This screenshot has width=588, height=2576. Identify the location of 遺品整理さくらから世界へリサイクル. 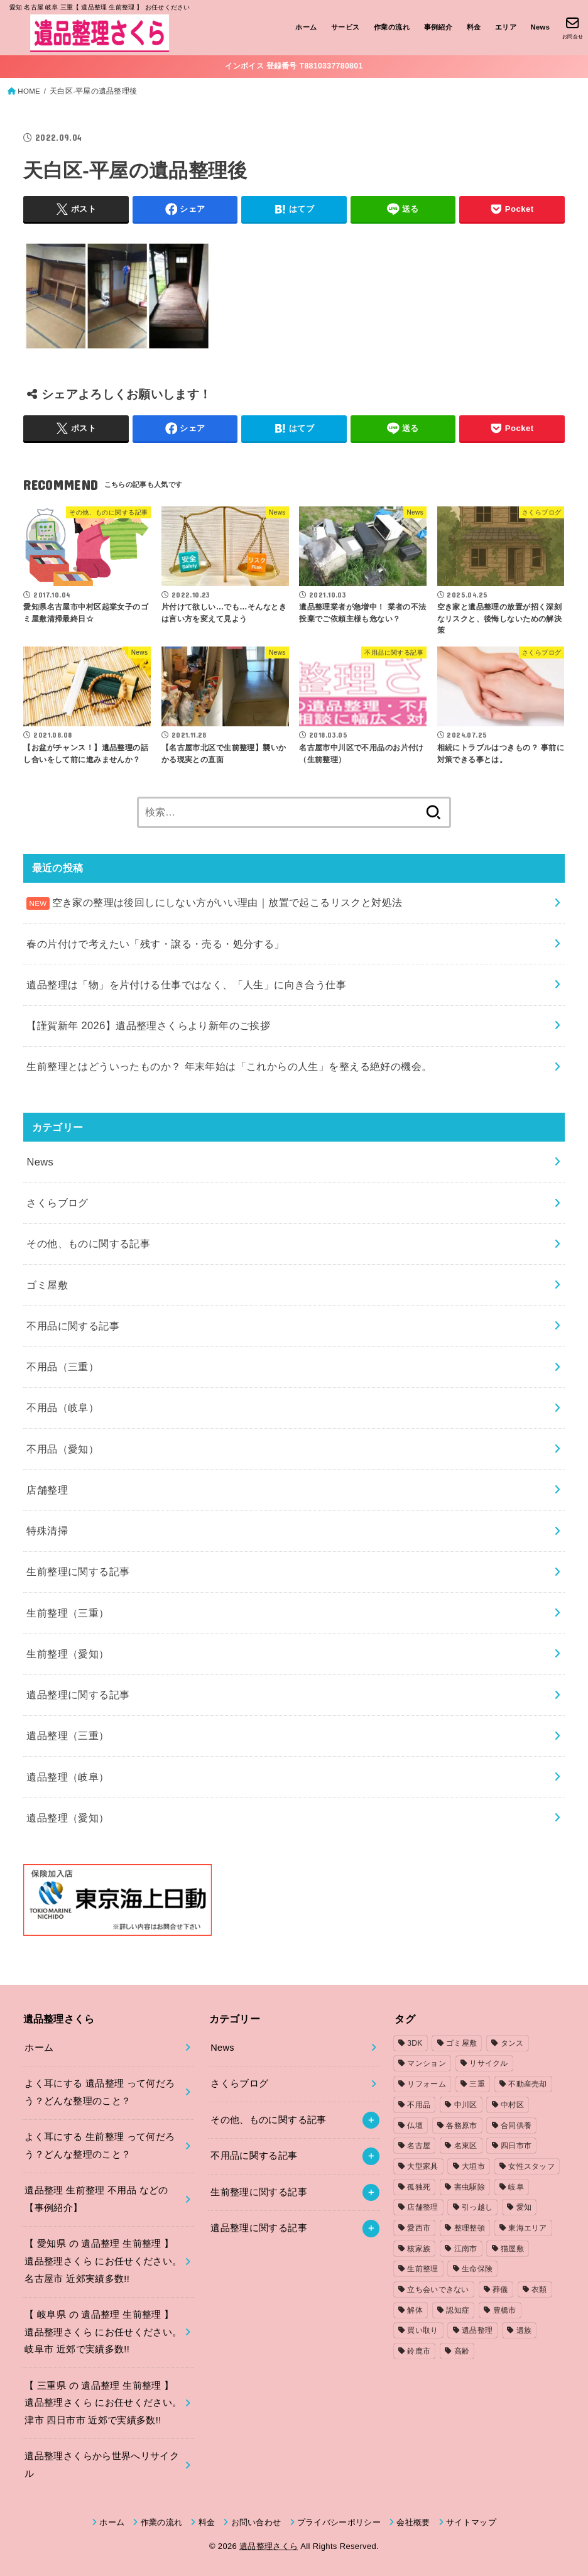
(101, 2465).